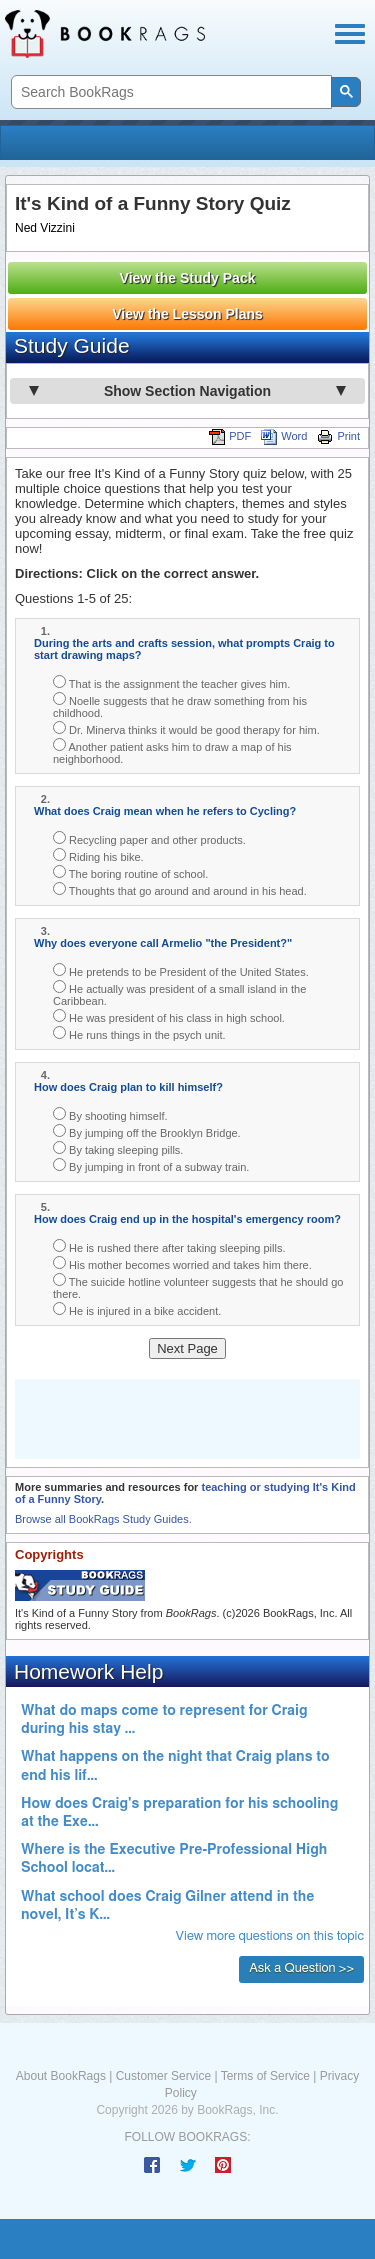  Describe the element at coordinates (284, 436) in the screenshot. I see `Word` at that location.